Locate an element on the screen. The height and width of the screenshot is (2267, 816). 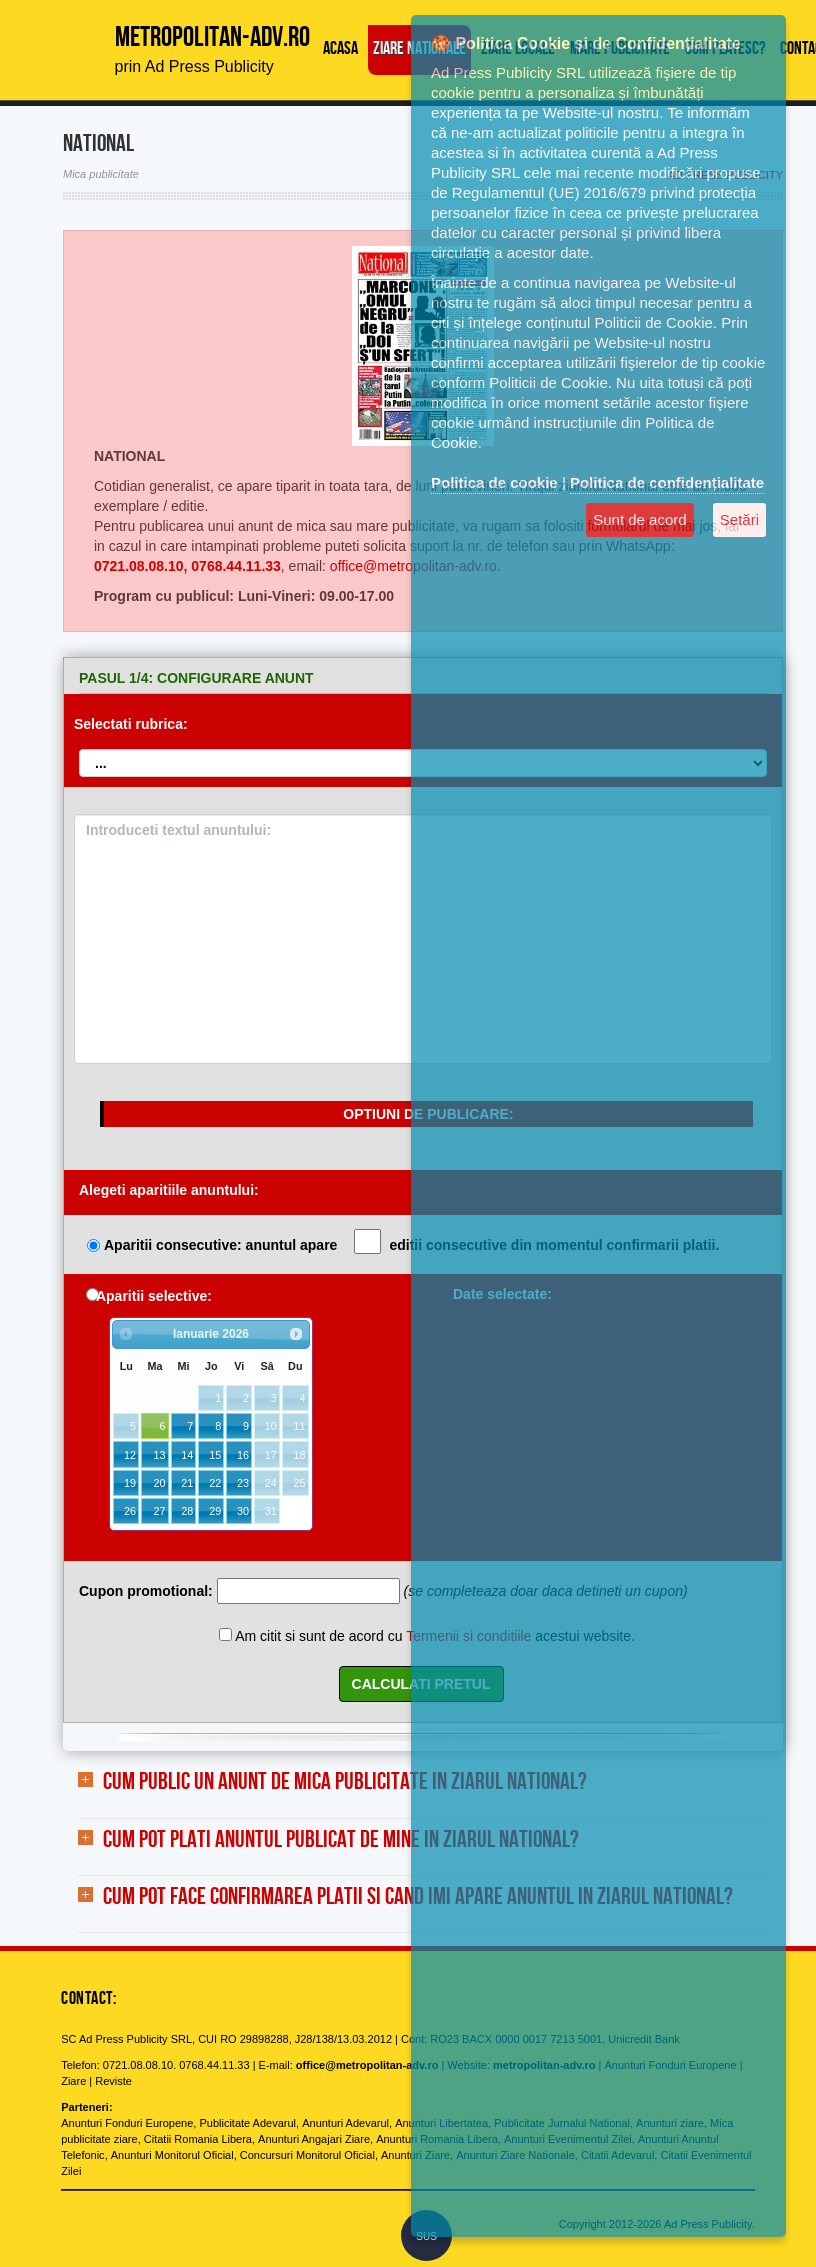
Anunturi Adevarul is located at coordinates (345, 2123).